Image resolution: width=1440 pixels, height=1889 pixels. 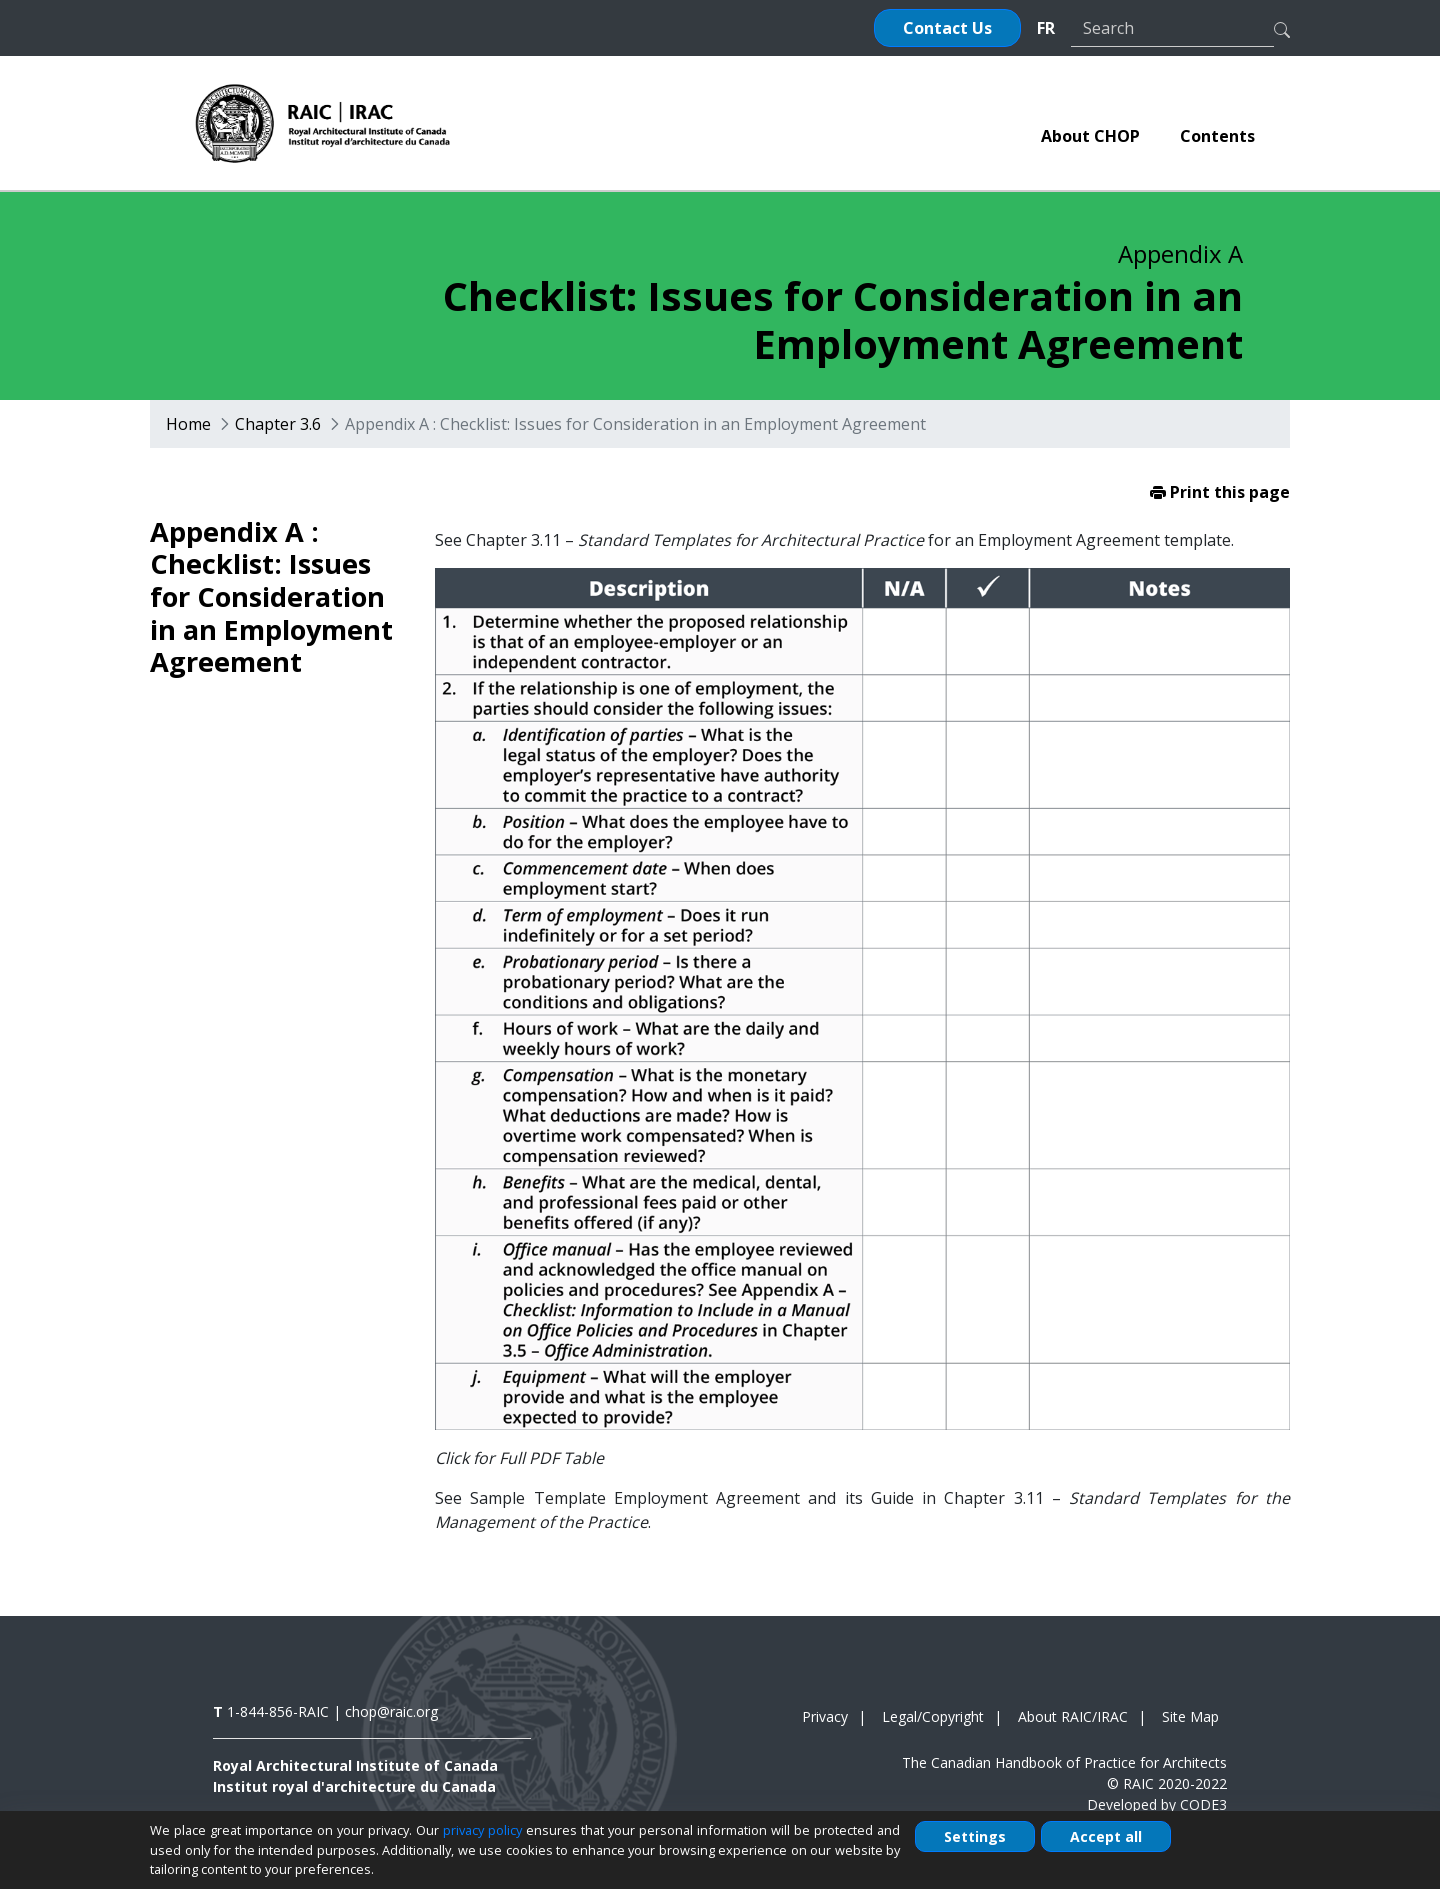 I want to click on Home, so click(x=188, y=424).